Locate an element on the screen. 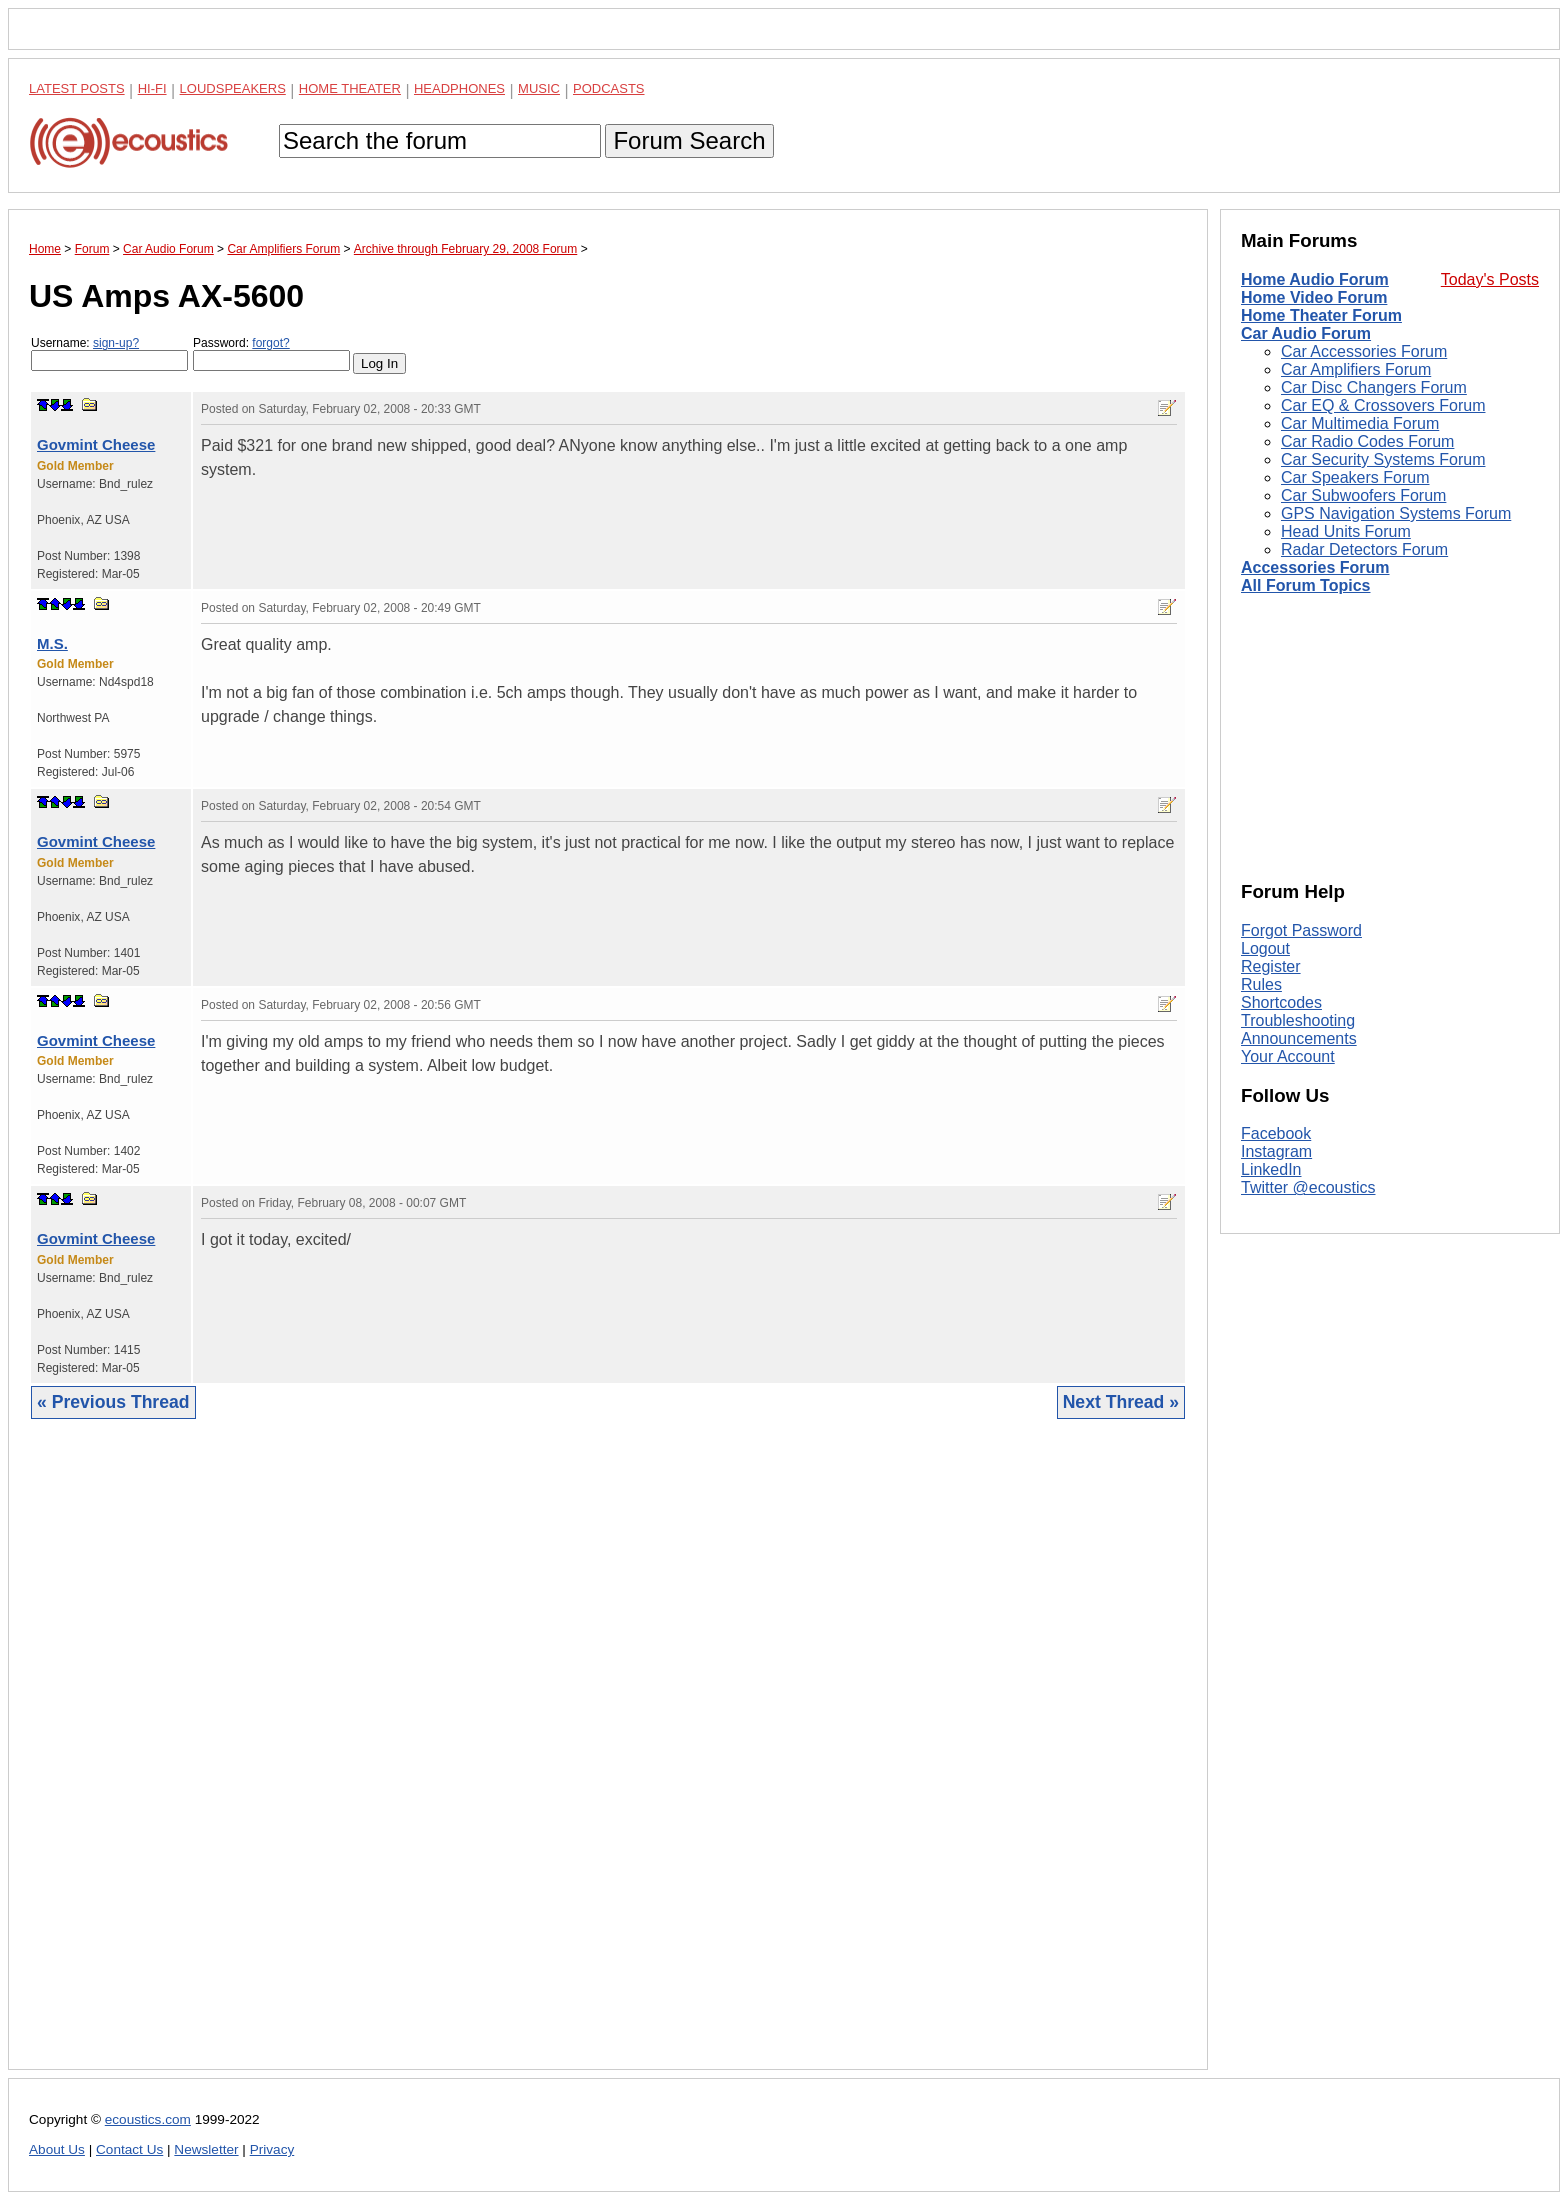 The width and height of the screenshot is (1568, 2200). Car Accessories Forum is located at coordinates (1364, 351).